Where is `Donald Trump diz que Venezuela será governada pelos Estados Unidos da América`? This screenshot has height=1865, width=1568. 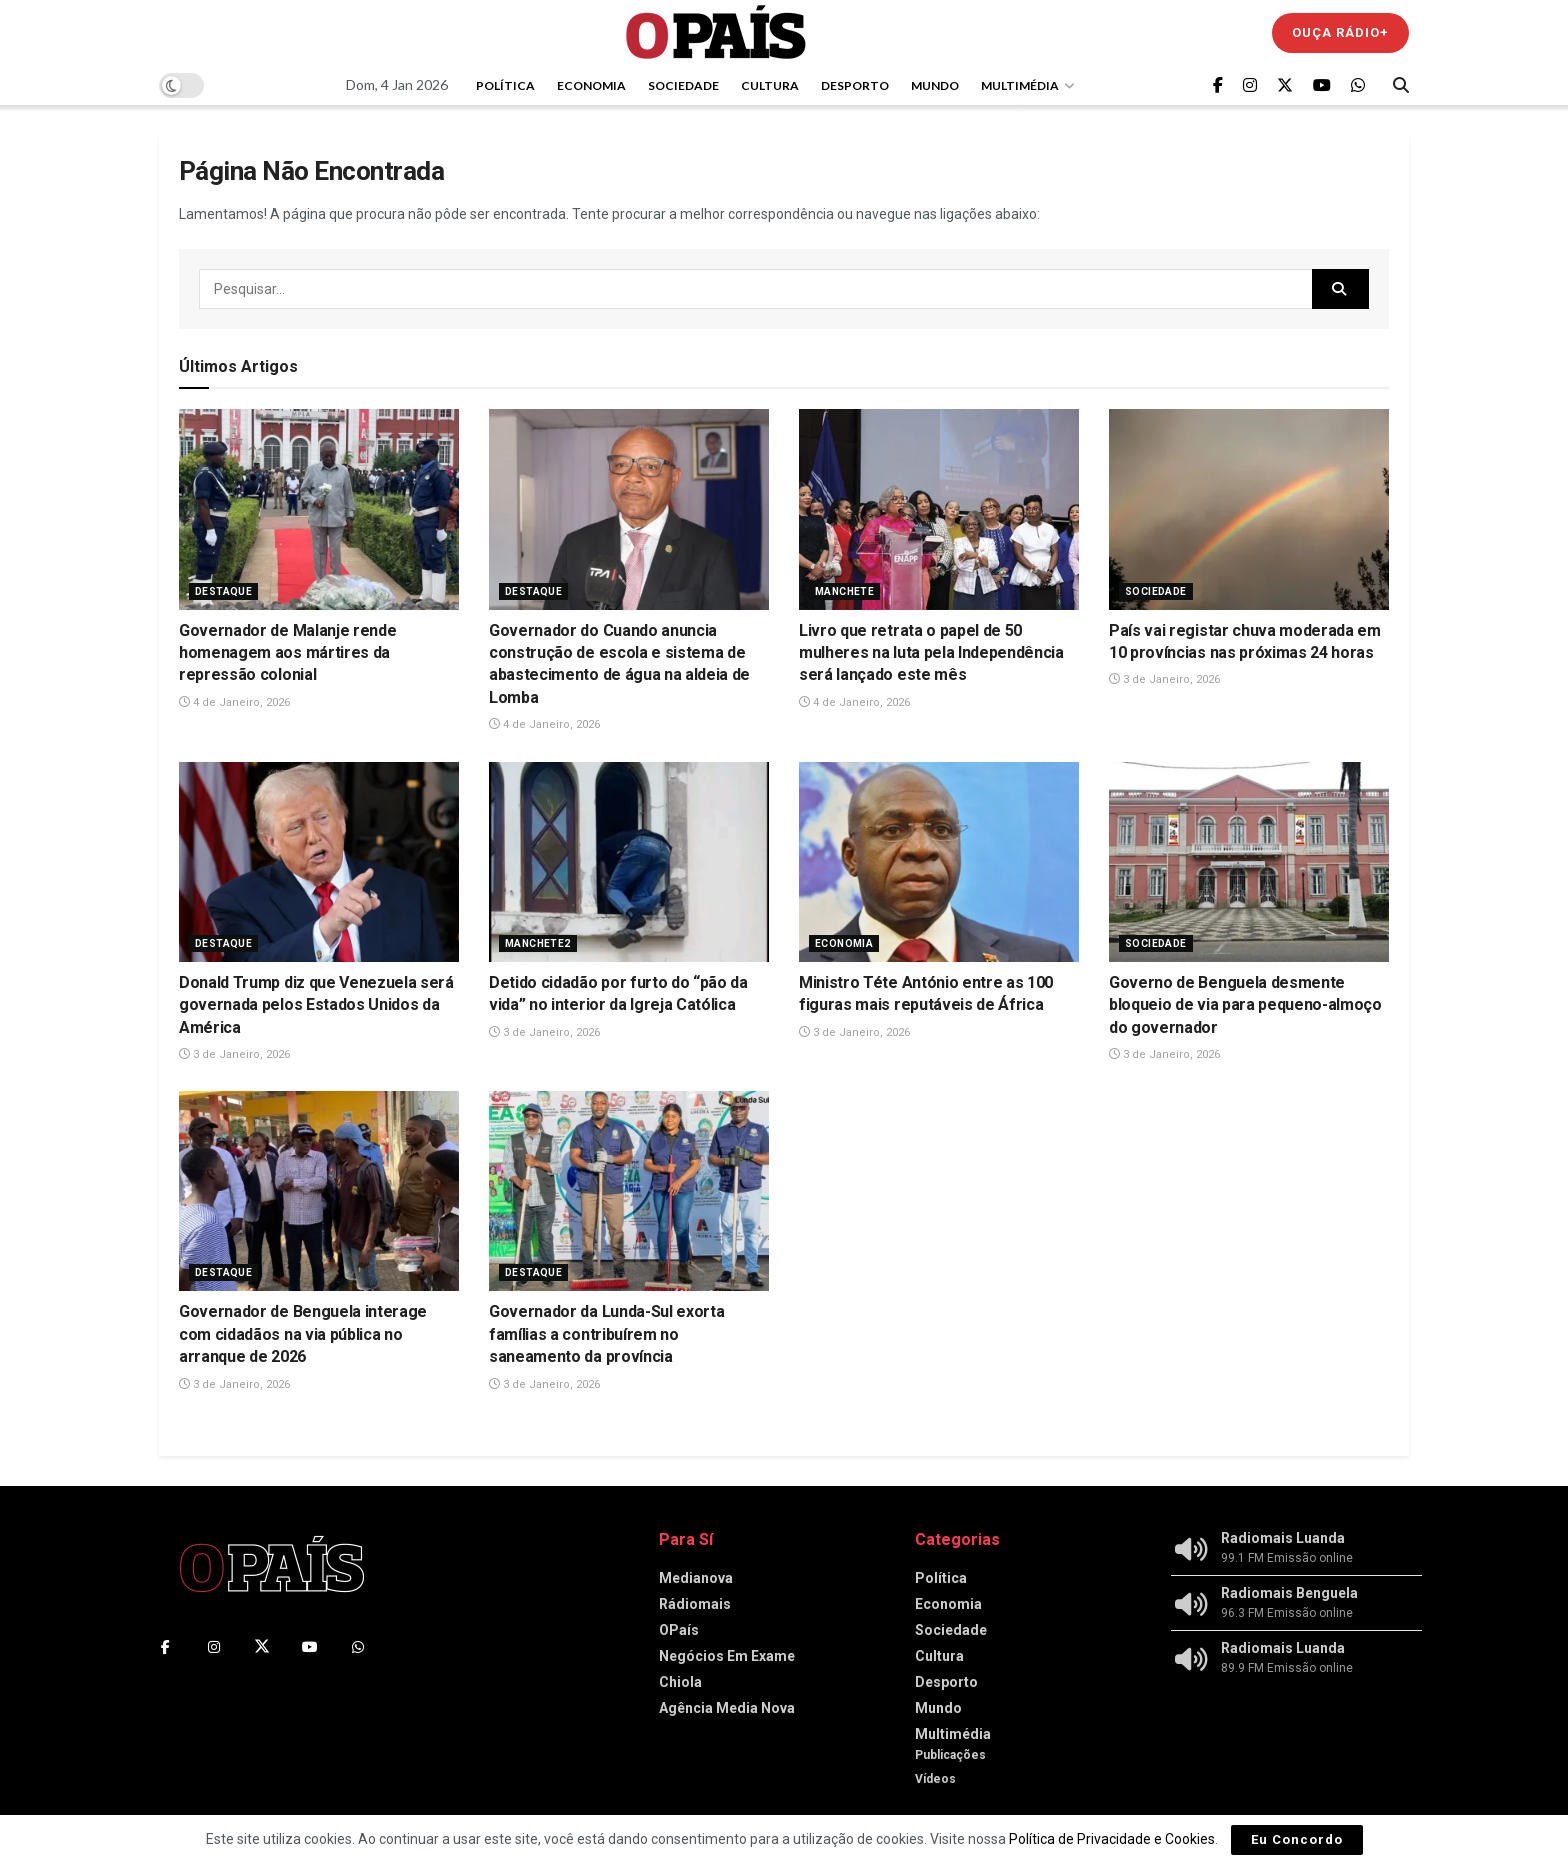
Donald Trump diz que Venezuela será governada pelos Estados Unidos da América is located at coordinates (316, 1005).